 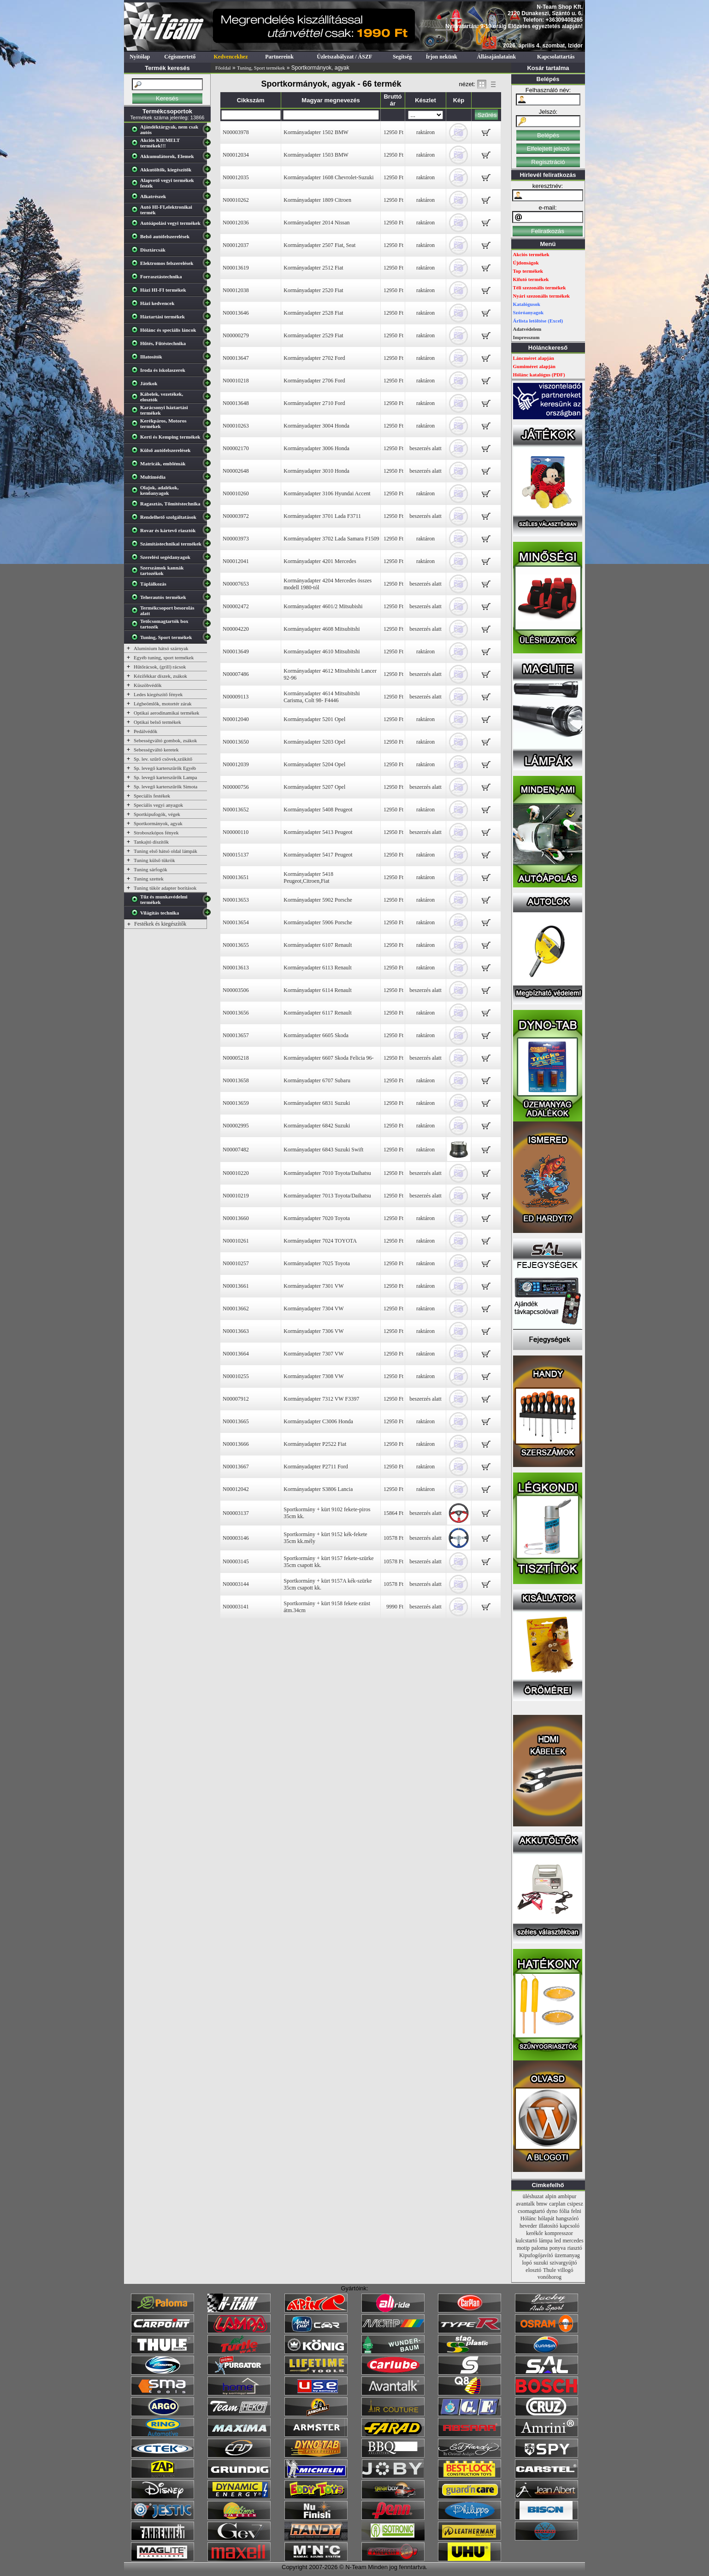 I want to click on Kormányadapter 4601/2 Mitsubishi, so click(x=323, y=606).